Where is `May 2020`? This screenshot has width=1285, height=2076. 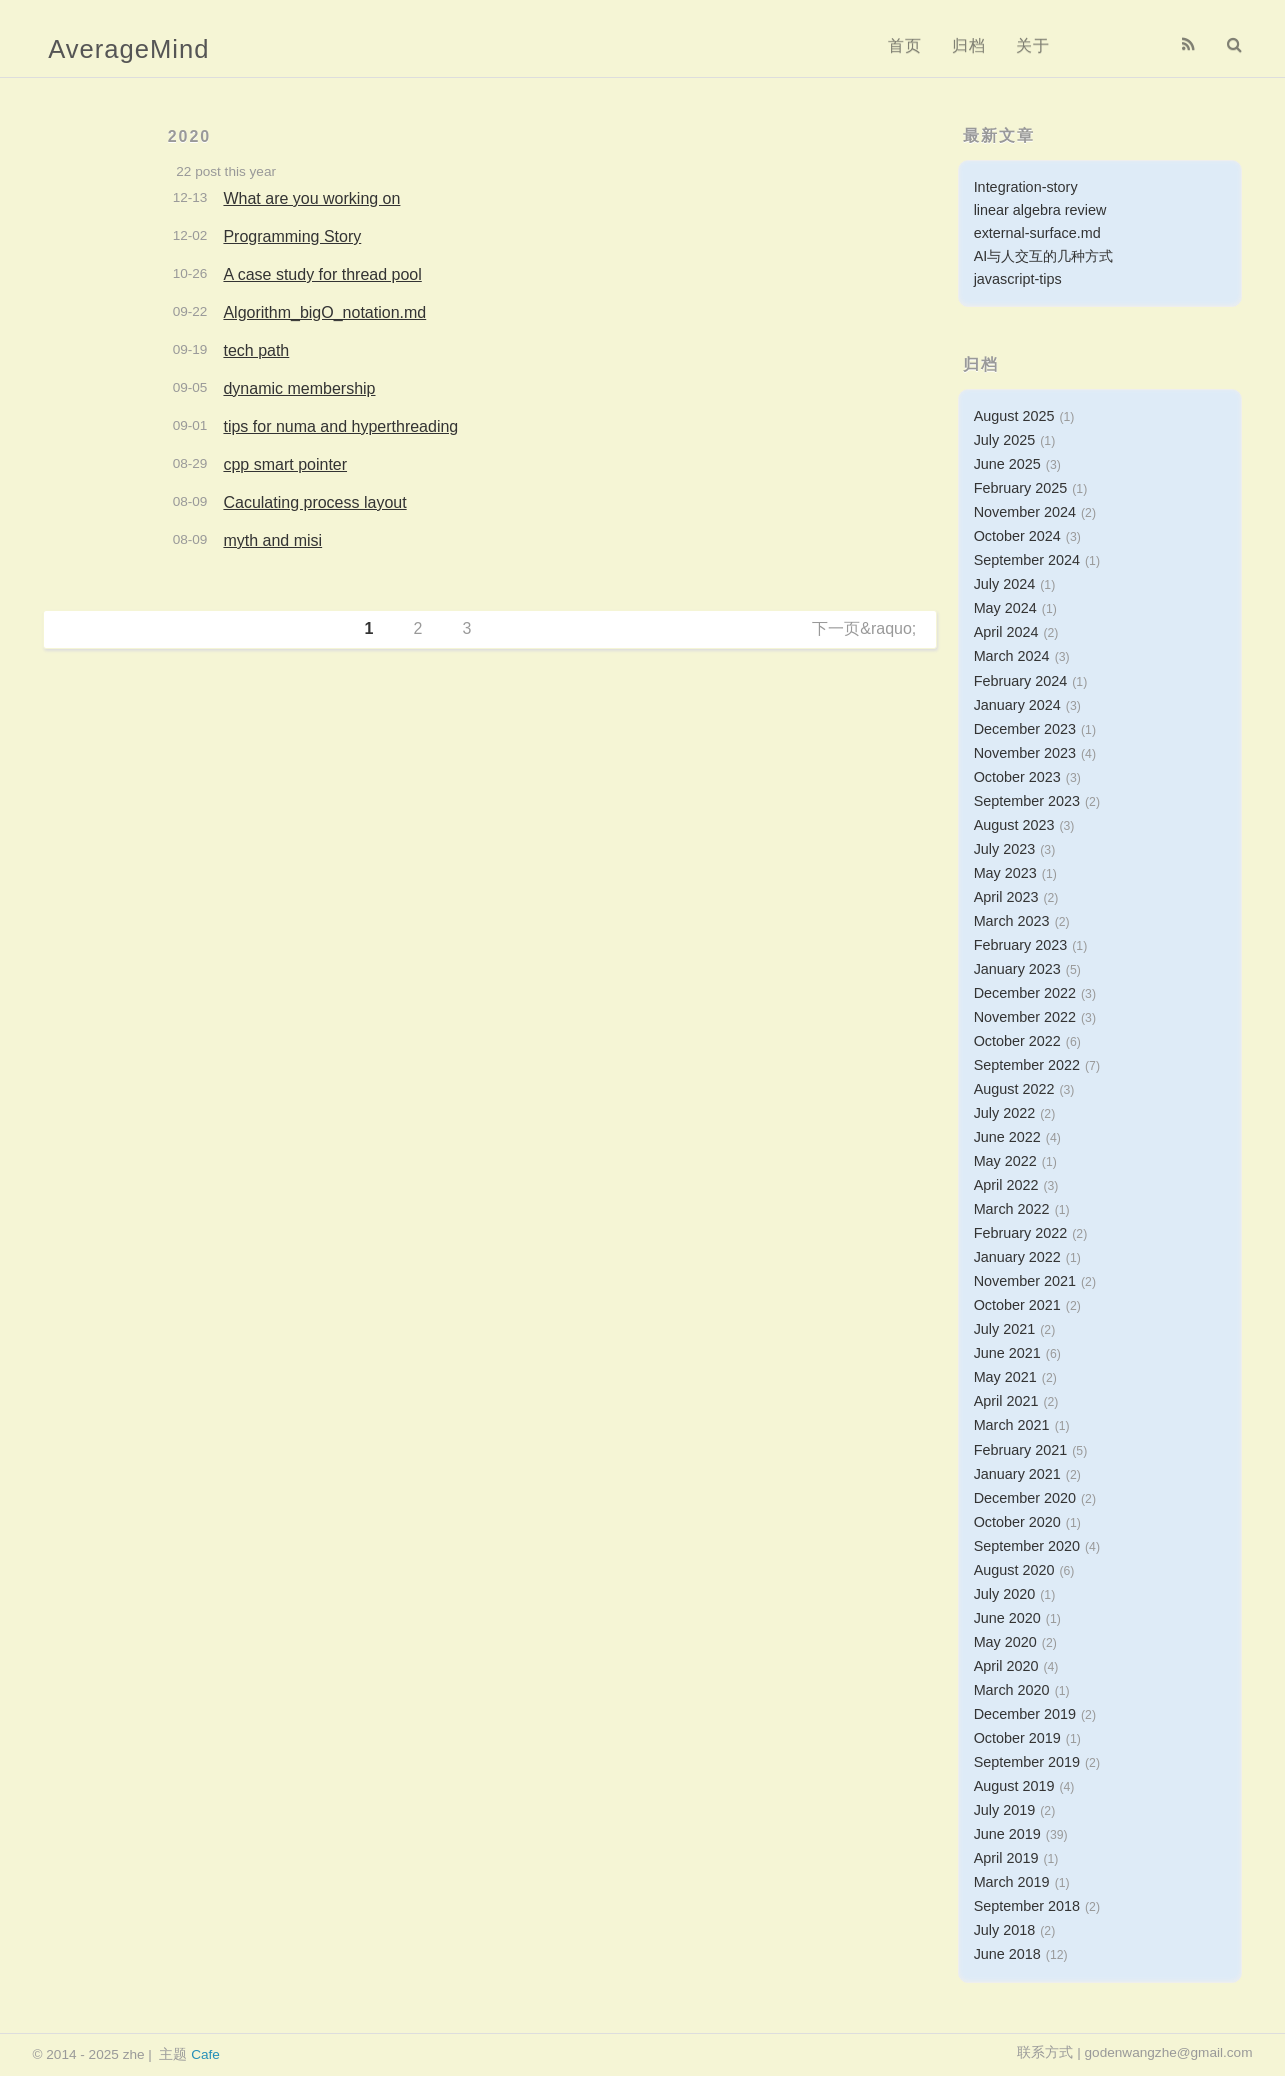 May 2020 is located at coordinates (1005, 1642).